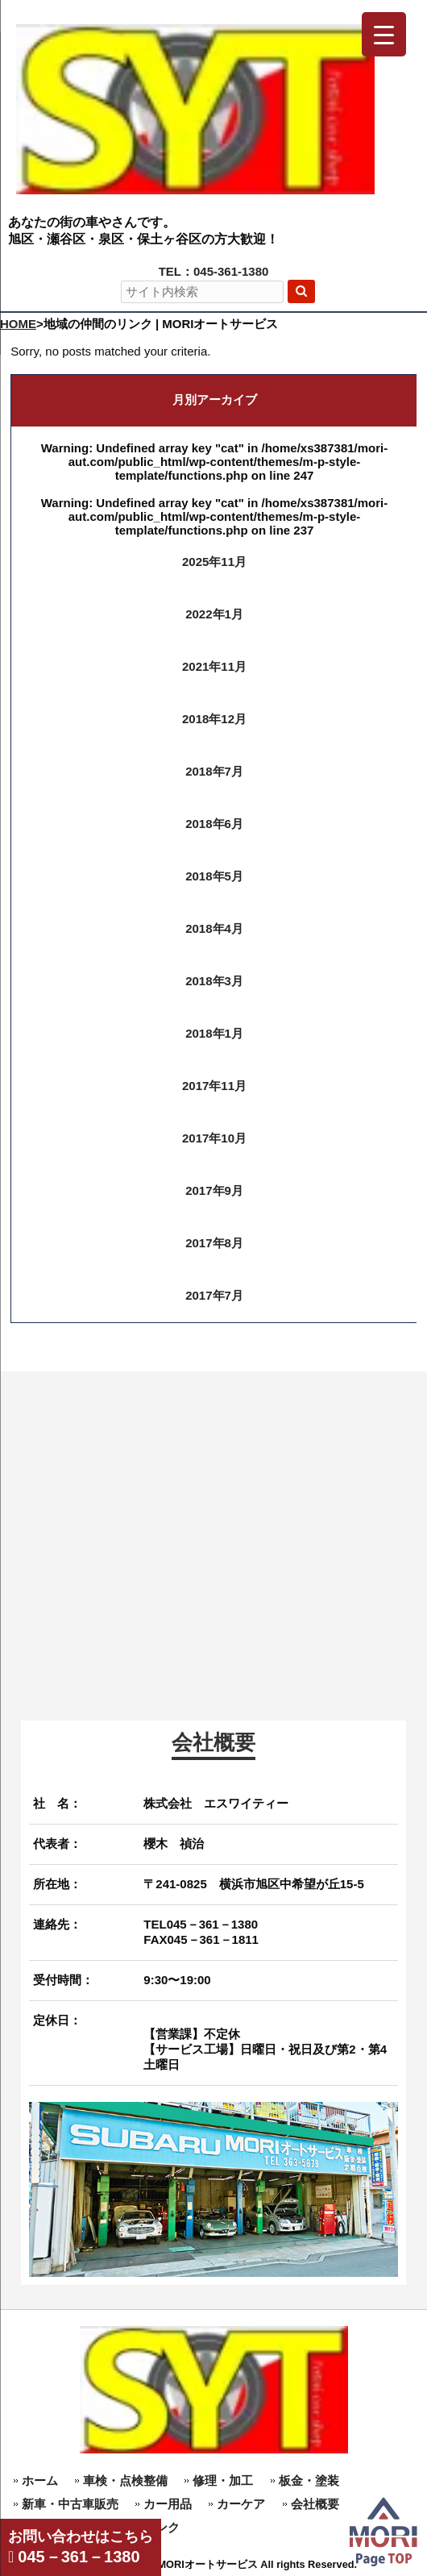 This screenshot has height=2576, width=427. Describe the element at coordinates (214, 981) in the screenshot. I see `2018年3月` at that location.